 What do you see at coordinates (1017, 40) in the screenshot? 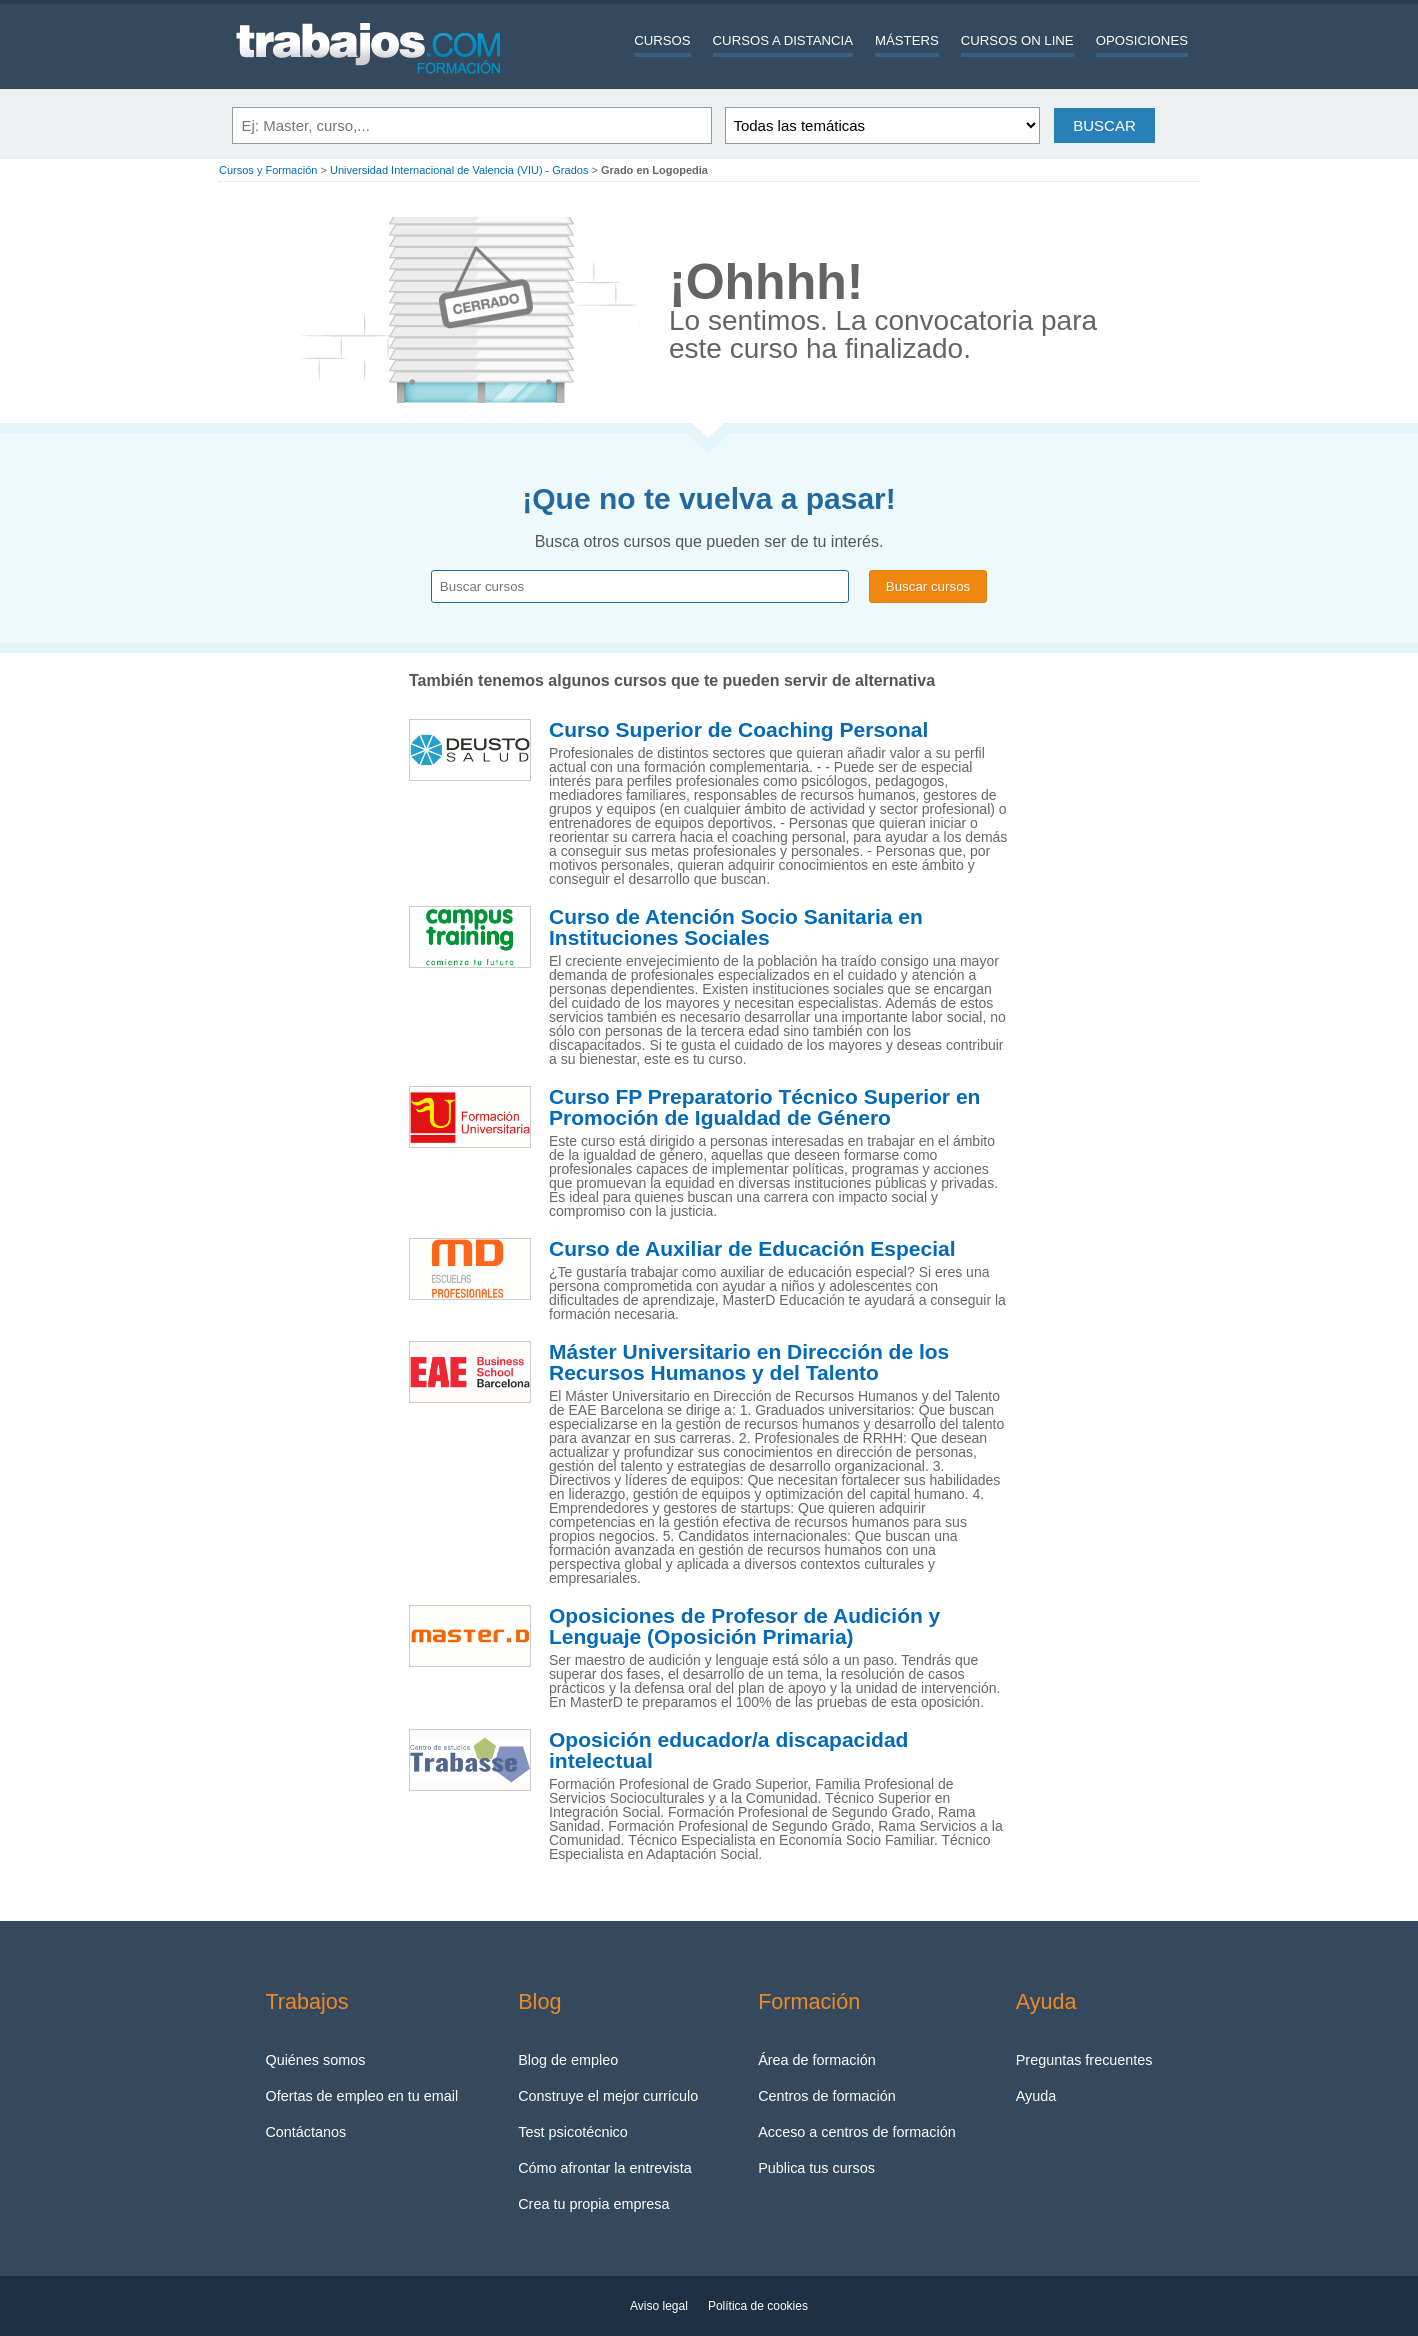
I see `Cursos On line` at bounding box center [1017, 40].